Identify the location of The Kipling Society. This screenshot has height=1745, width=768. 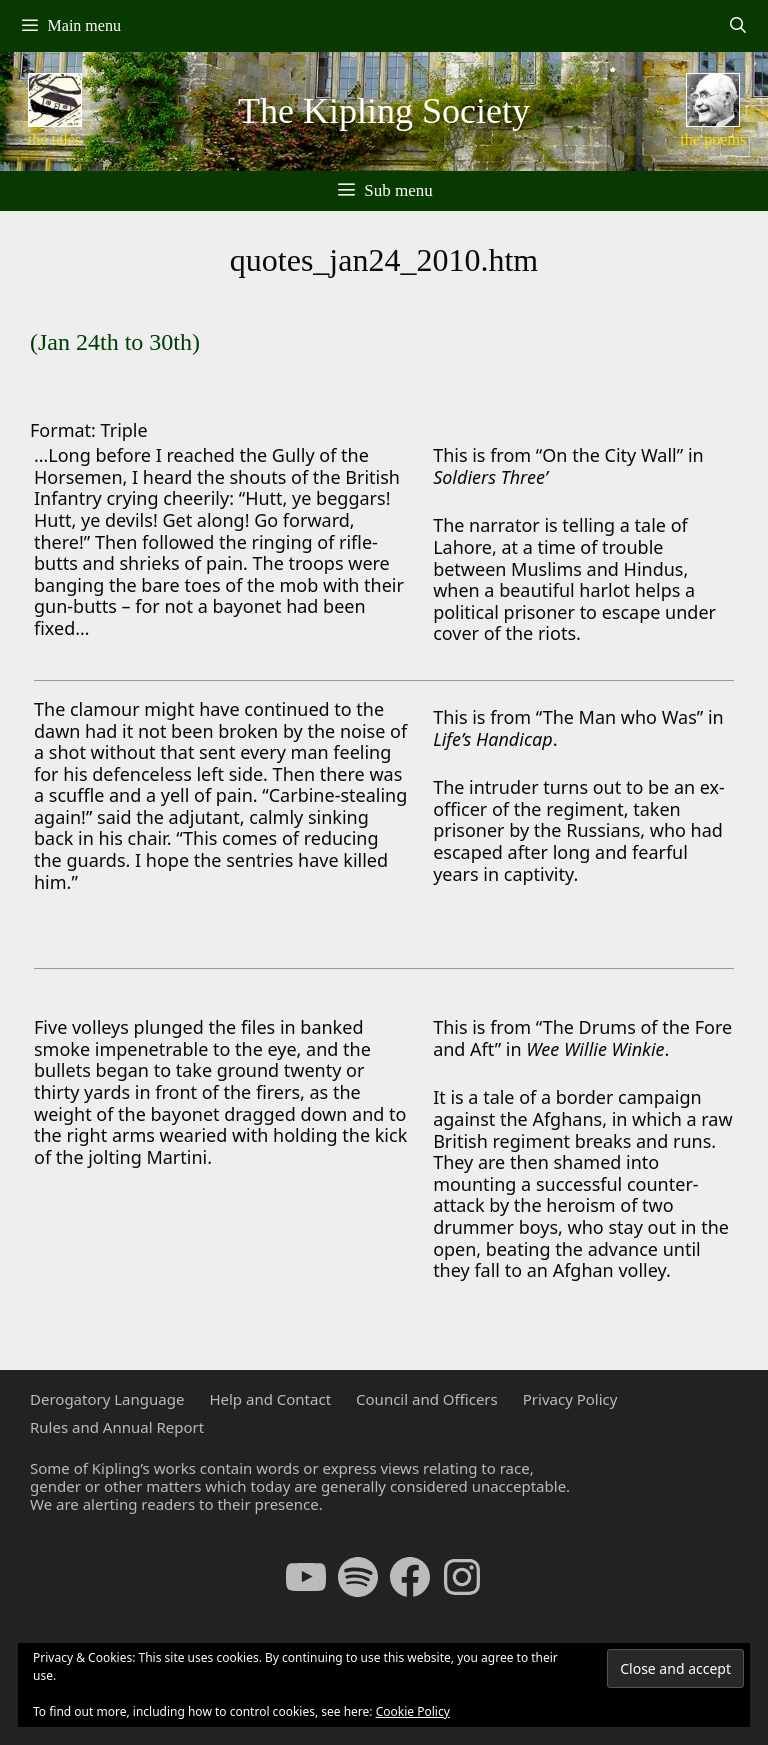
(384, 111).